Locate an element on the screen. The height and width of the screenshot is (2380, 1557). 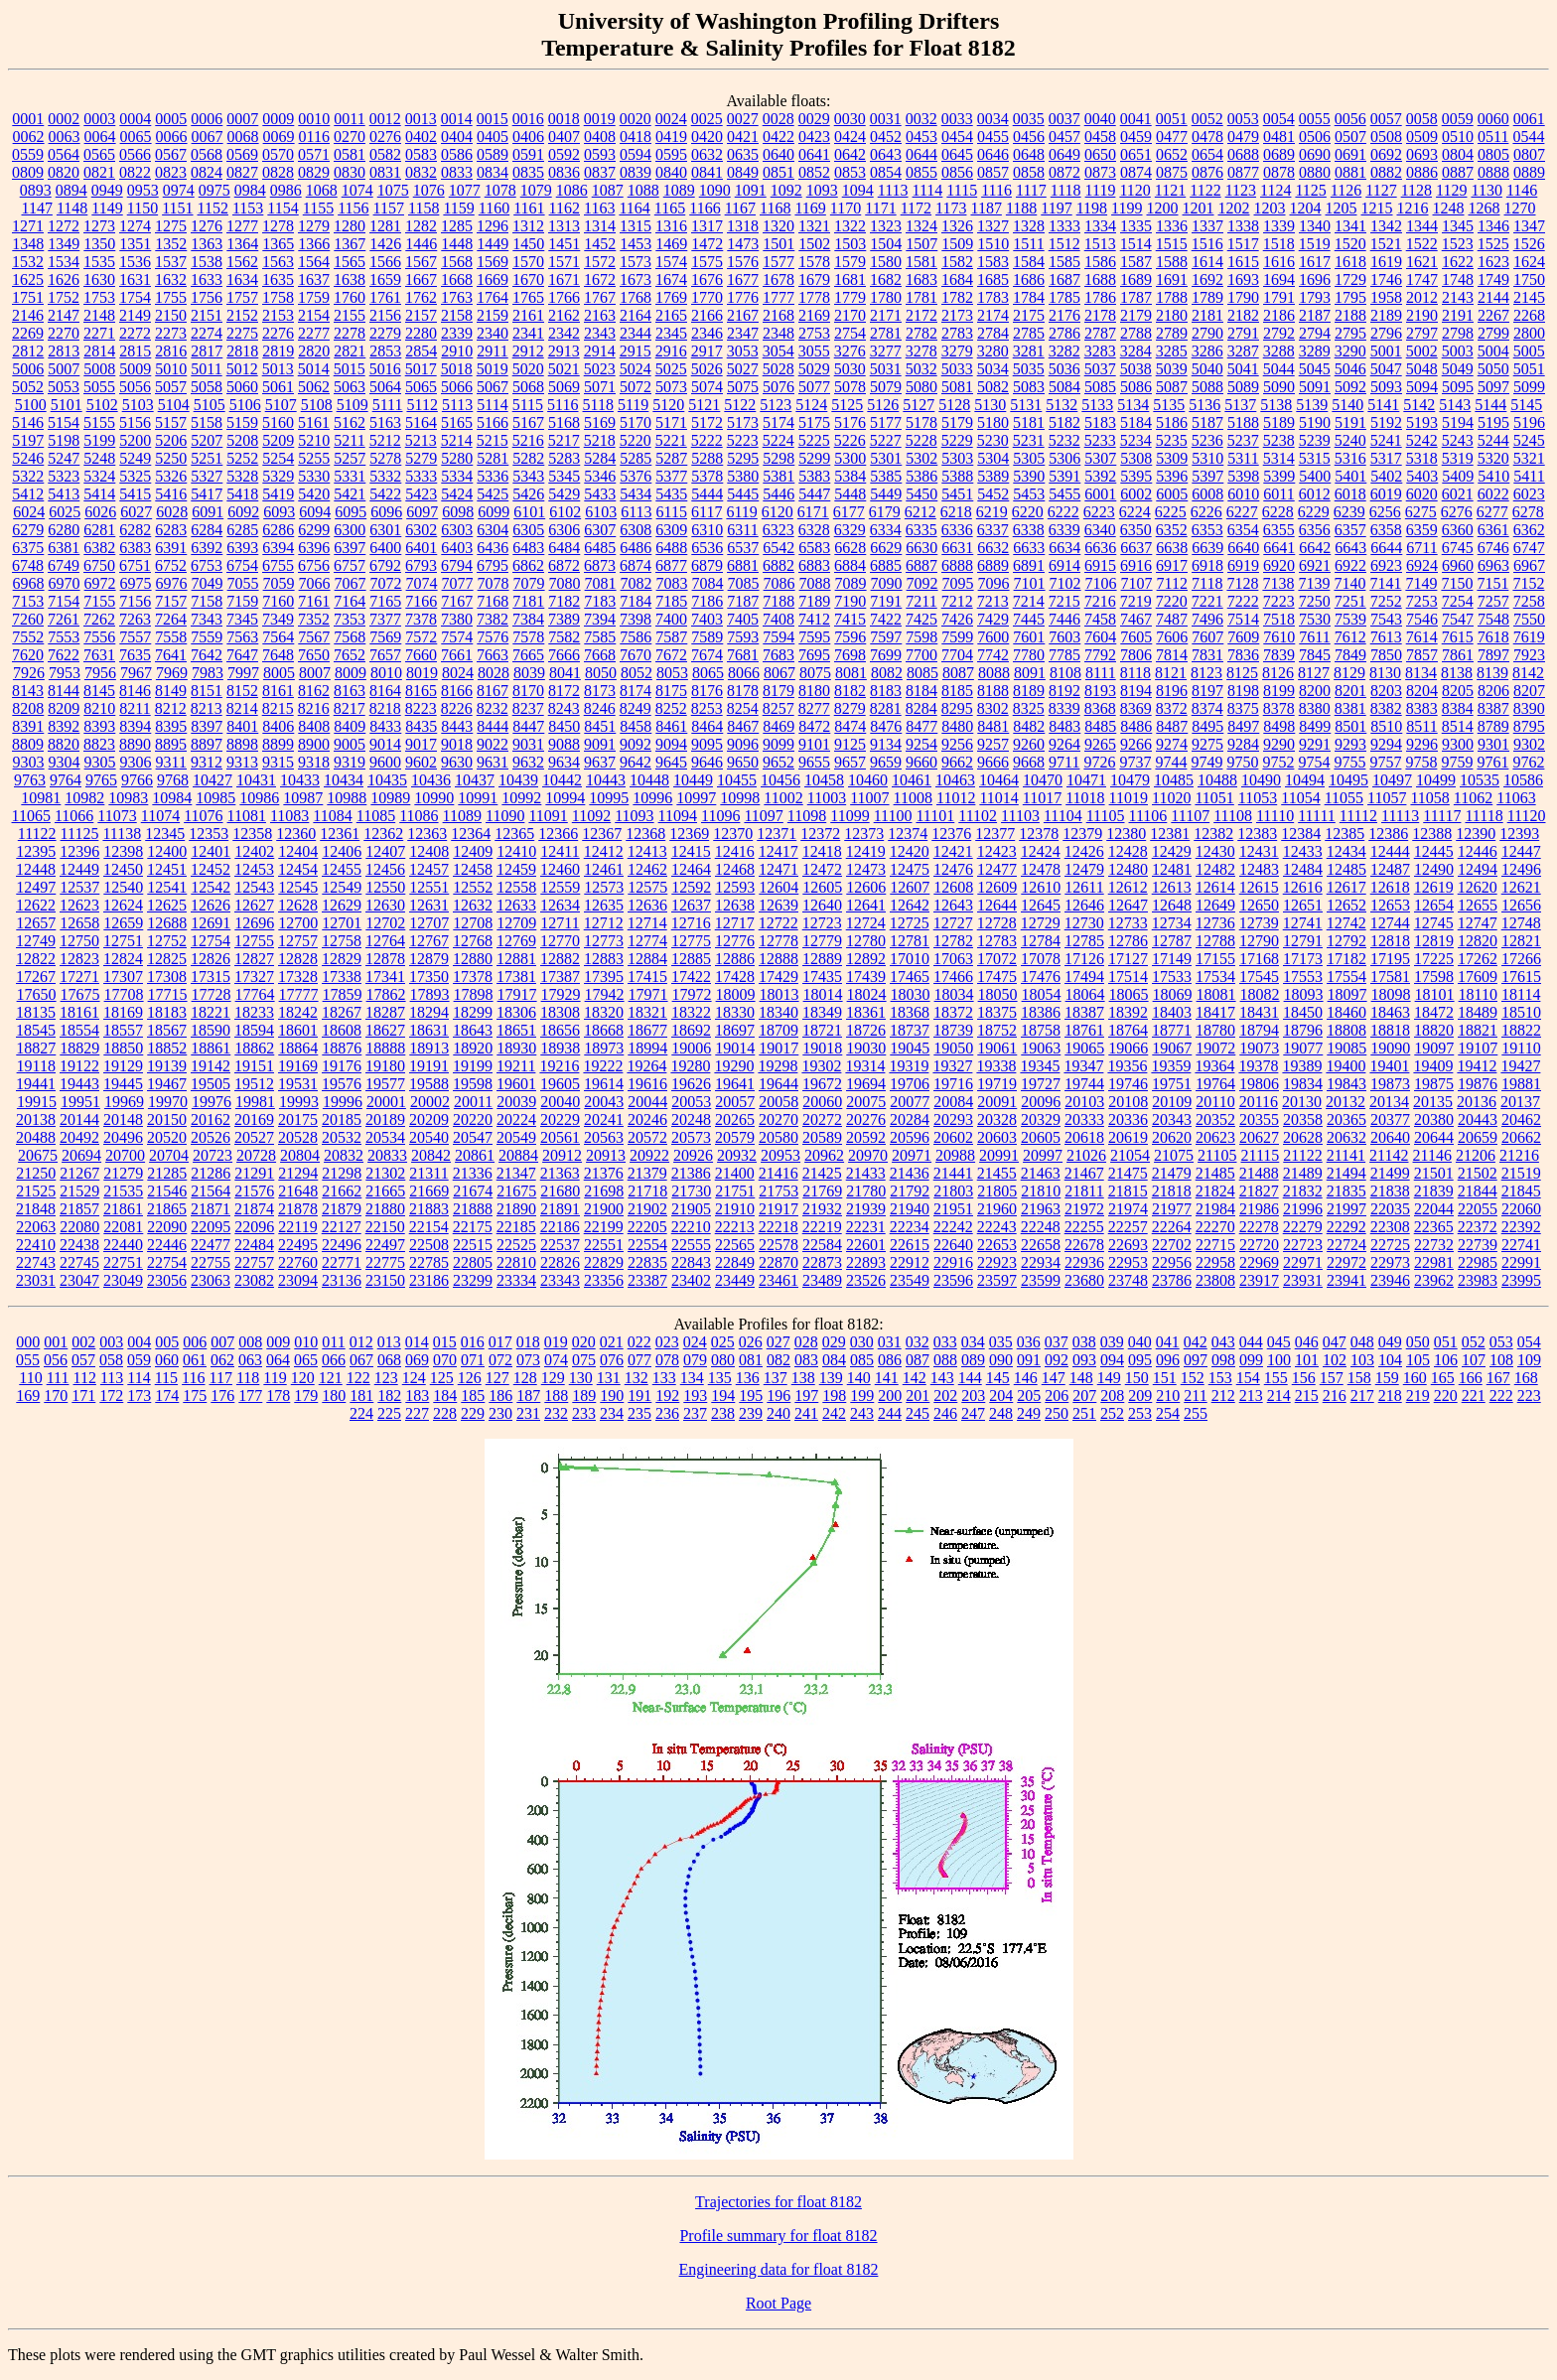
253 is located at coordinates (1140, 1413).